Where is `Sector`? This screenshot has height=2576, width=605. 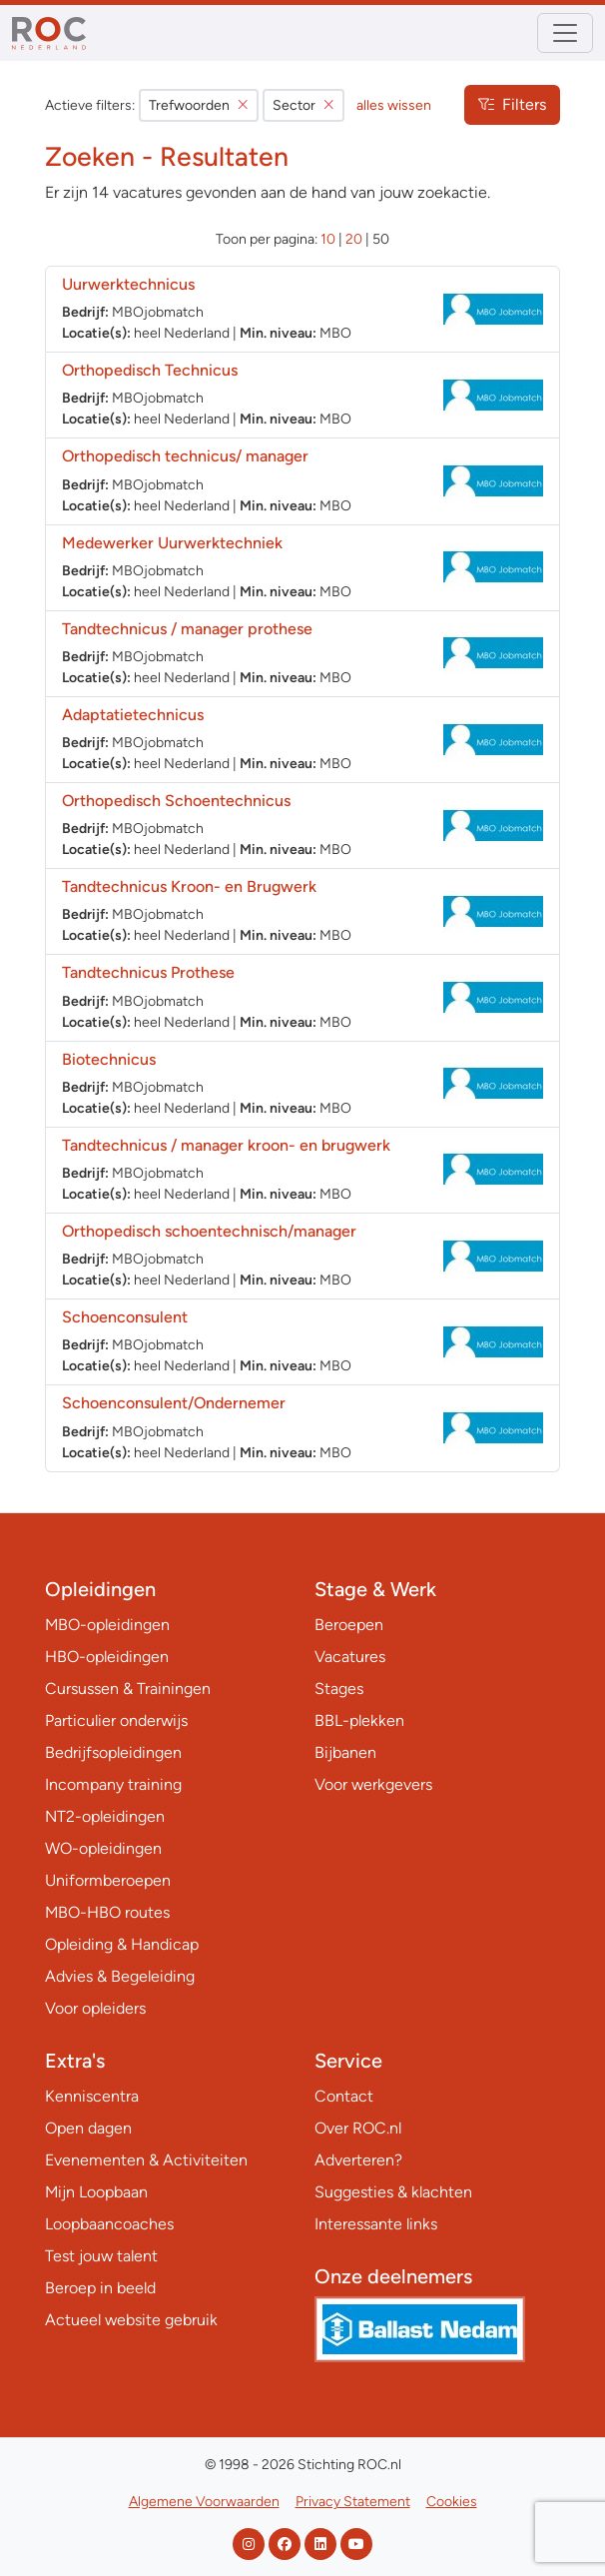
Sector is located at coordinates (303, 105).